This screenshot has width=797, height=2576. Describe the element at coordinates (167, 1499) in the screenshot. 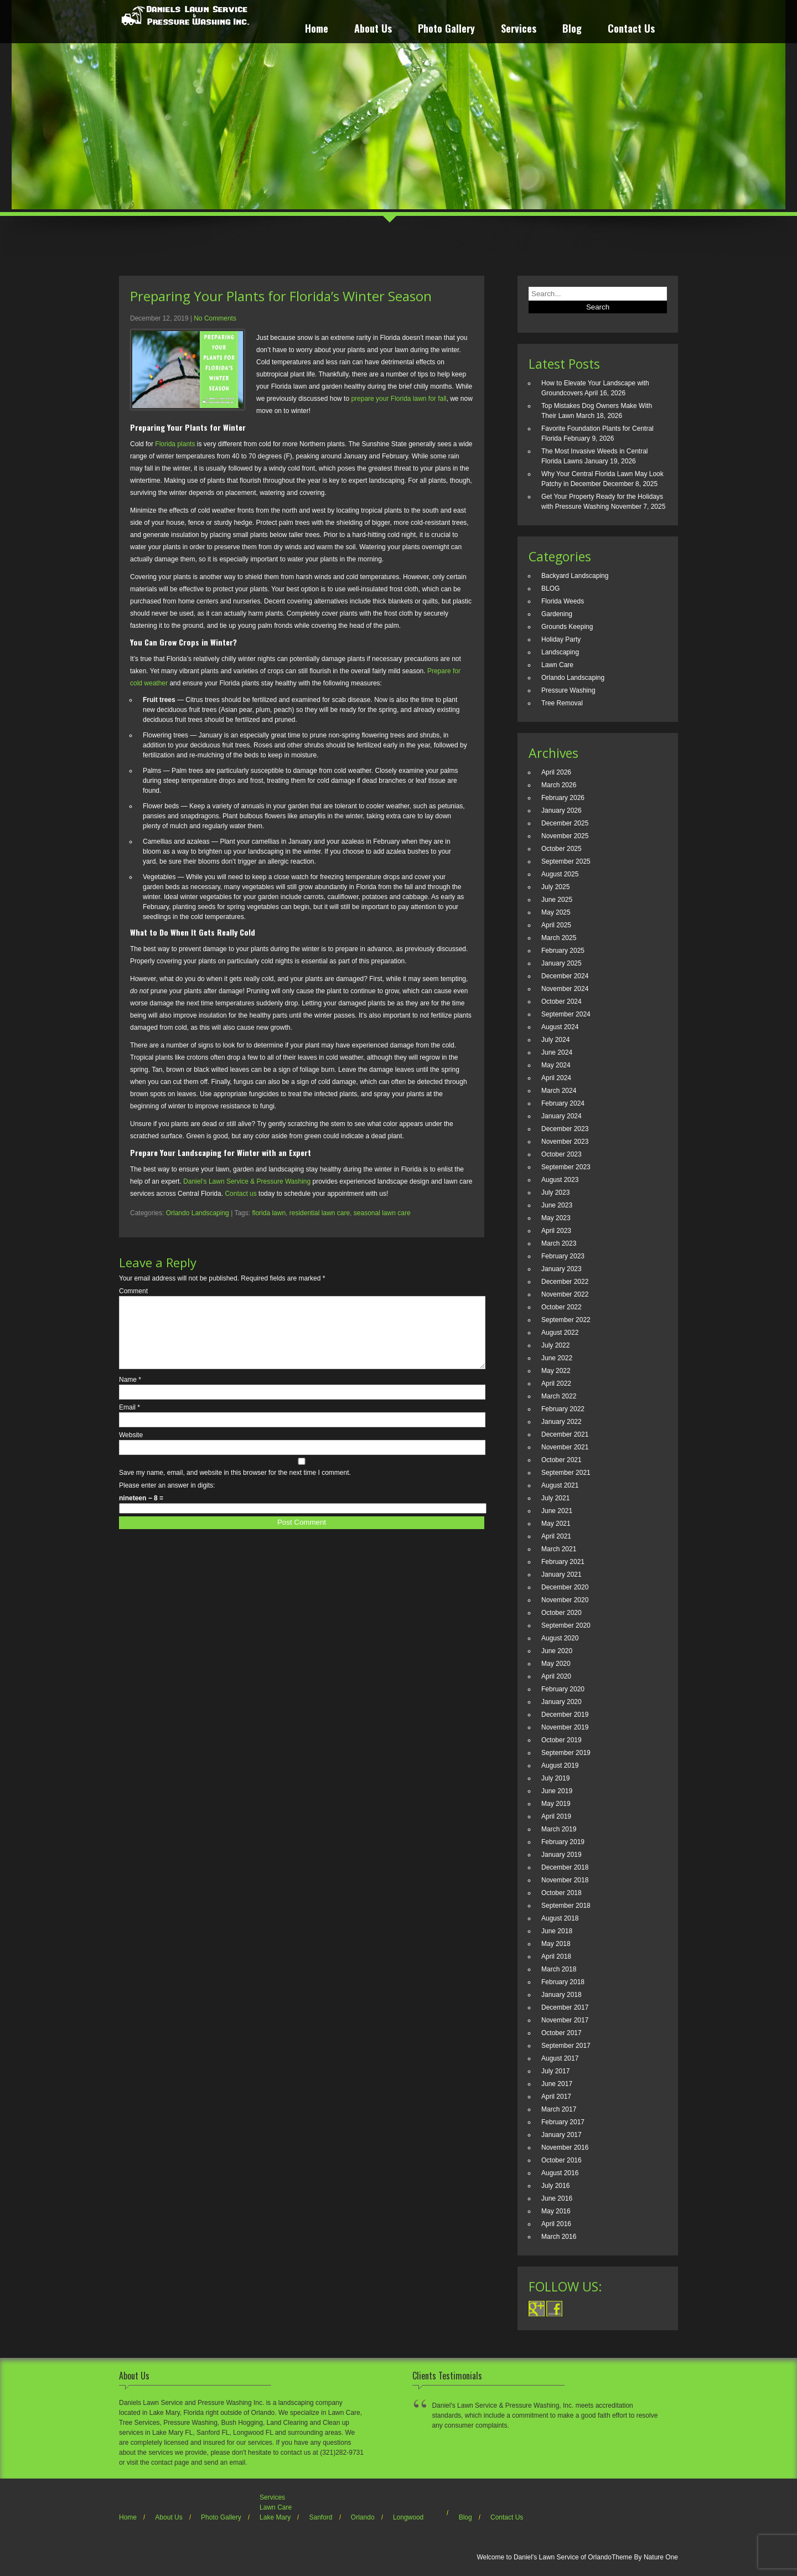

I see `Please enter an answer in digits:` at that location.